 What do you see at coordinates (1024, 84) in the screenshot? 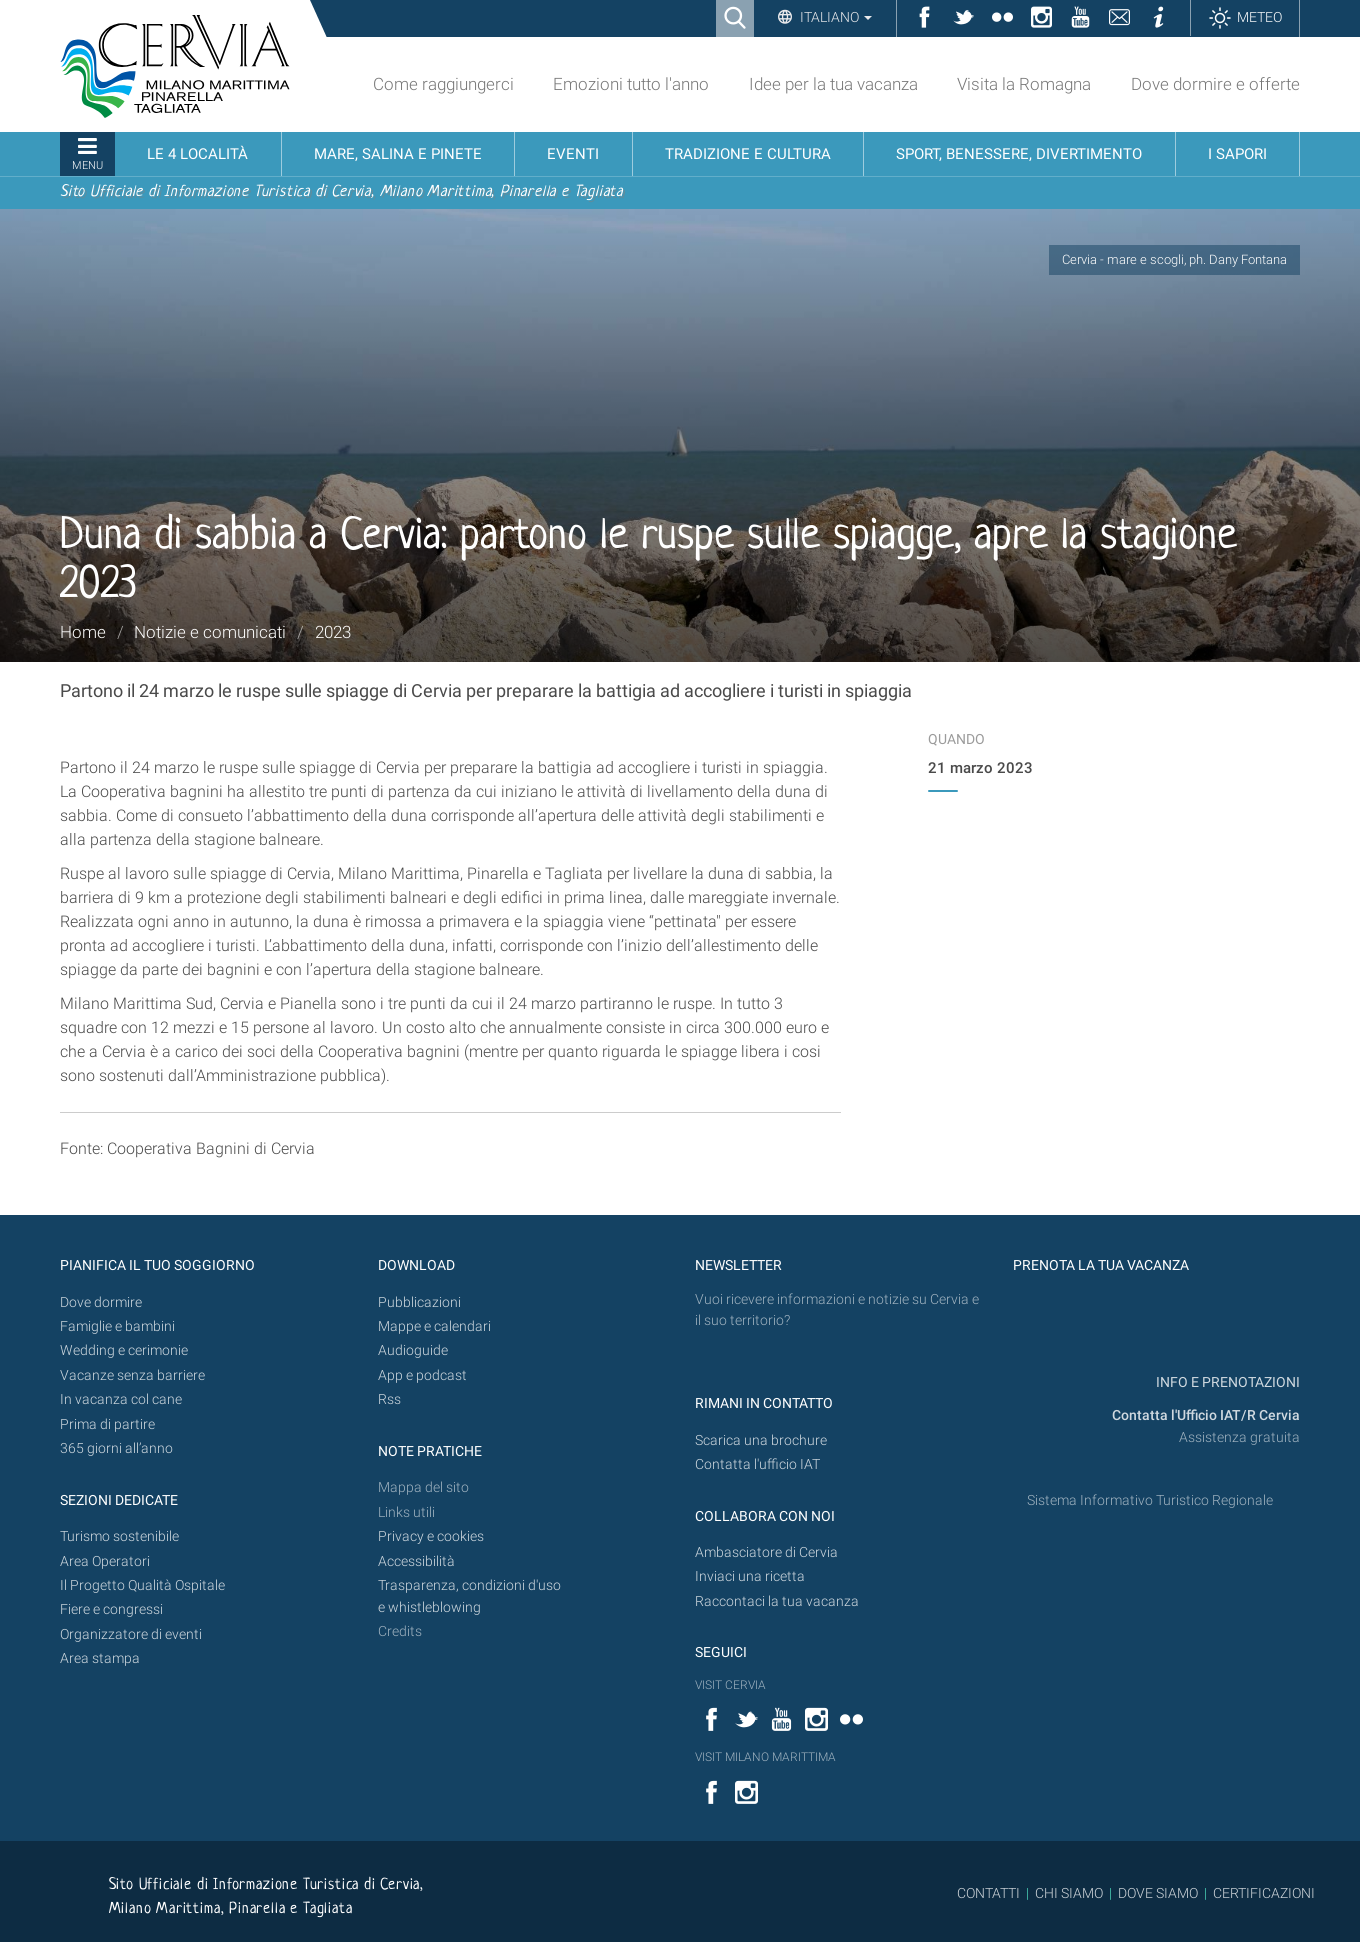
I see `Visita la Romagna` at bounding box center [1024, 84].